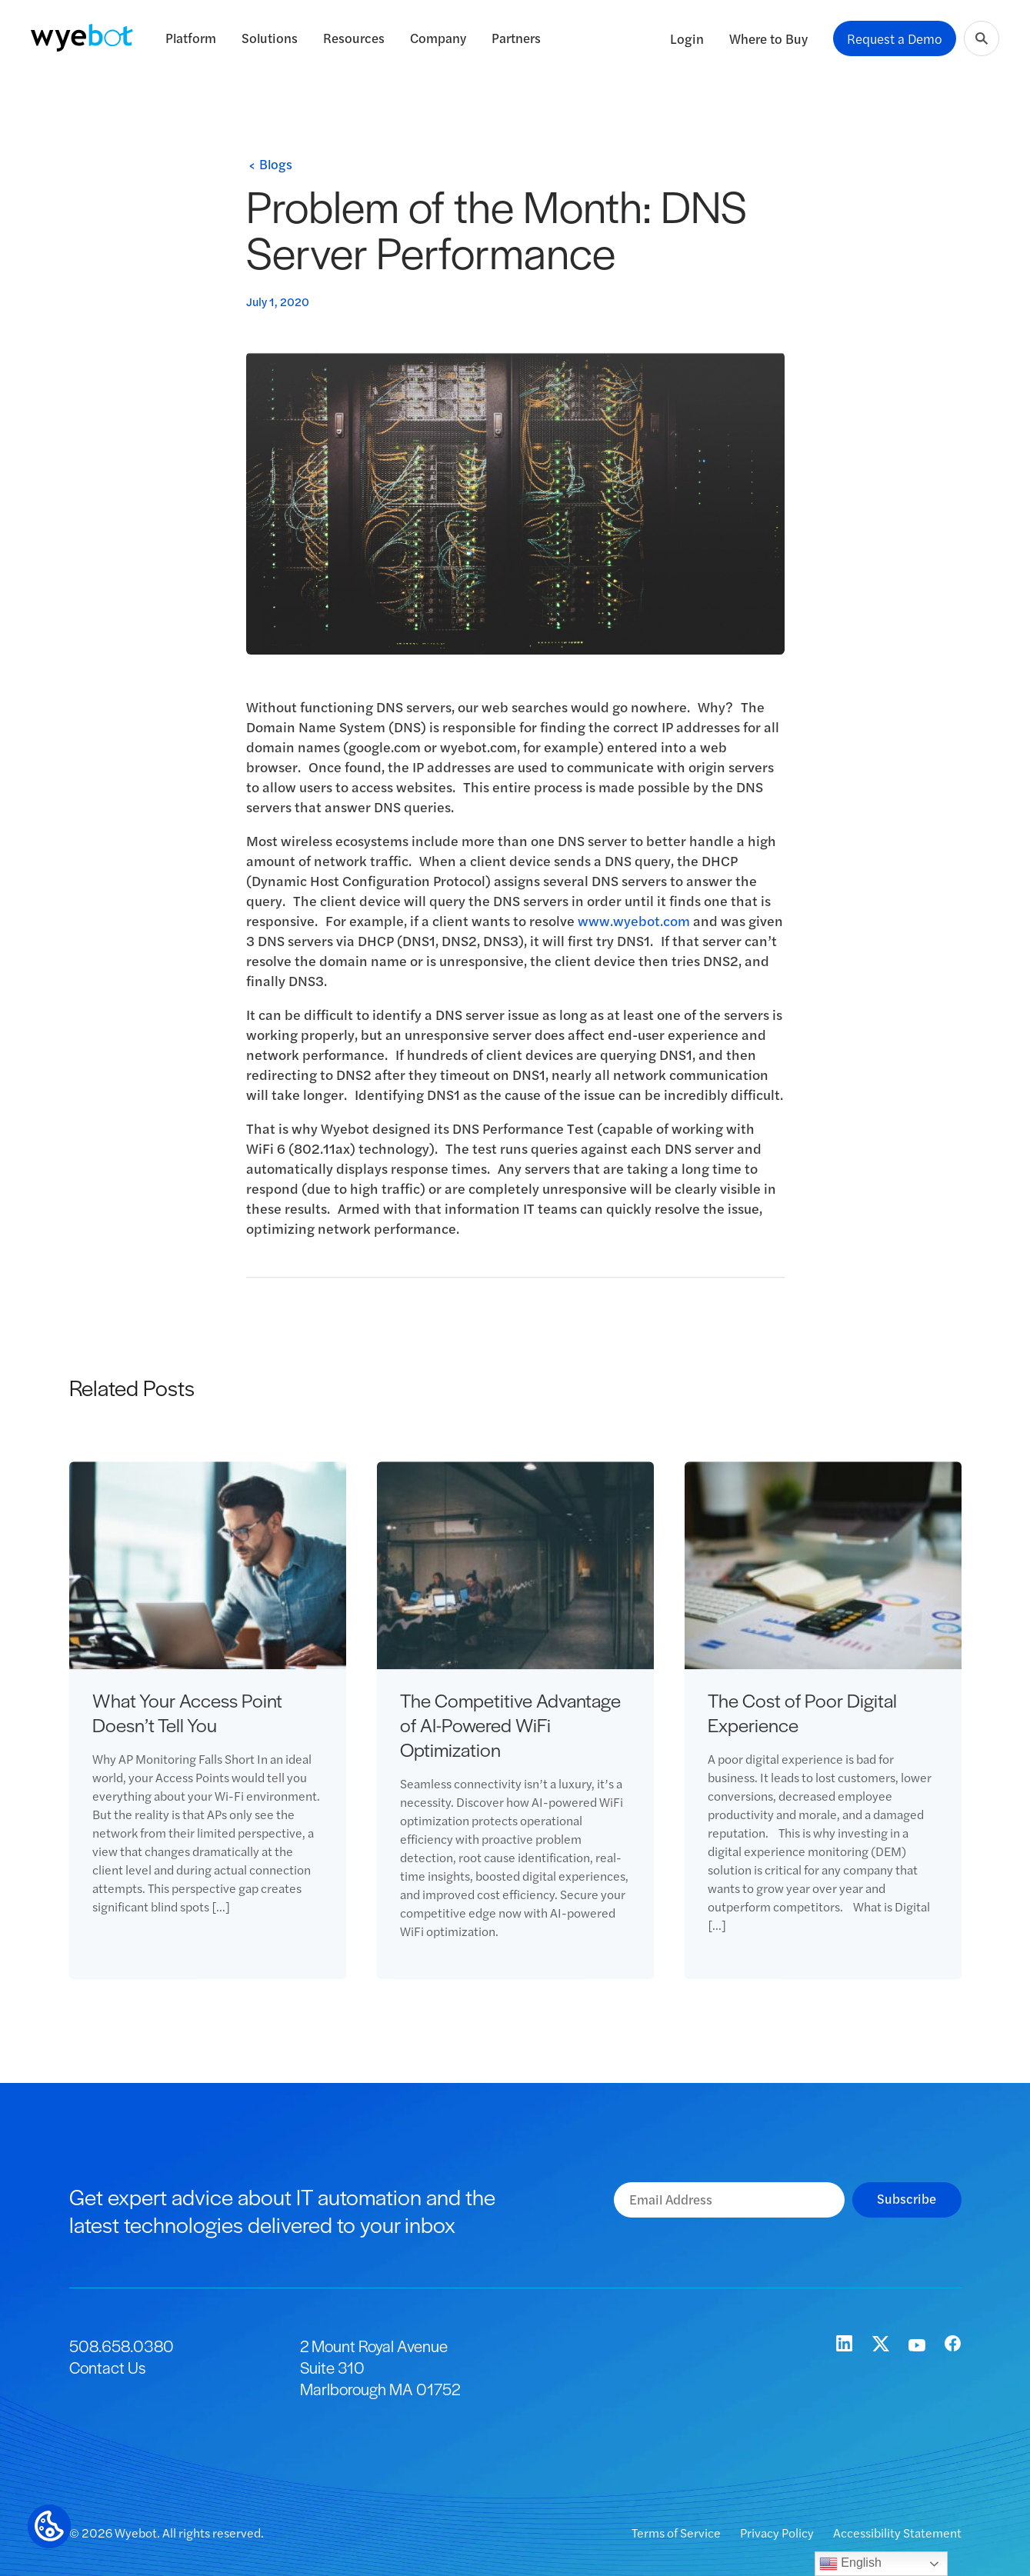 The image size is (1030, 2576). What do you see at coordinates (438, 37) in the screenshot?
I see `Company` at bounding box center [438, 37].